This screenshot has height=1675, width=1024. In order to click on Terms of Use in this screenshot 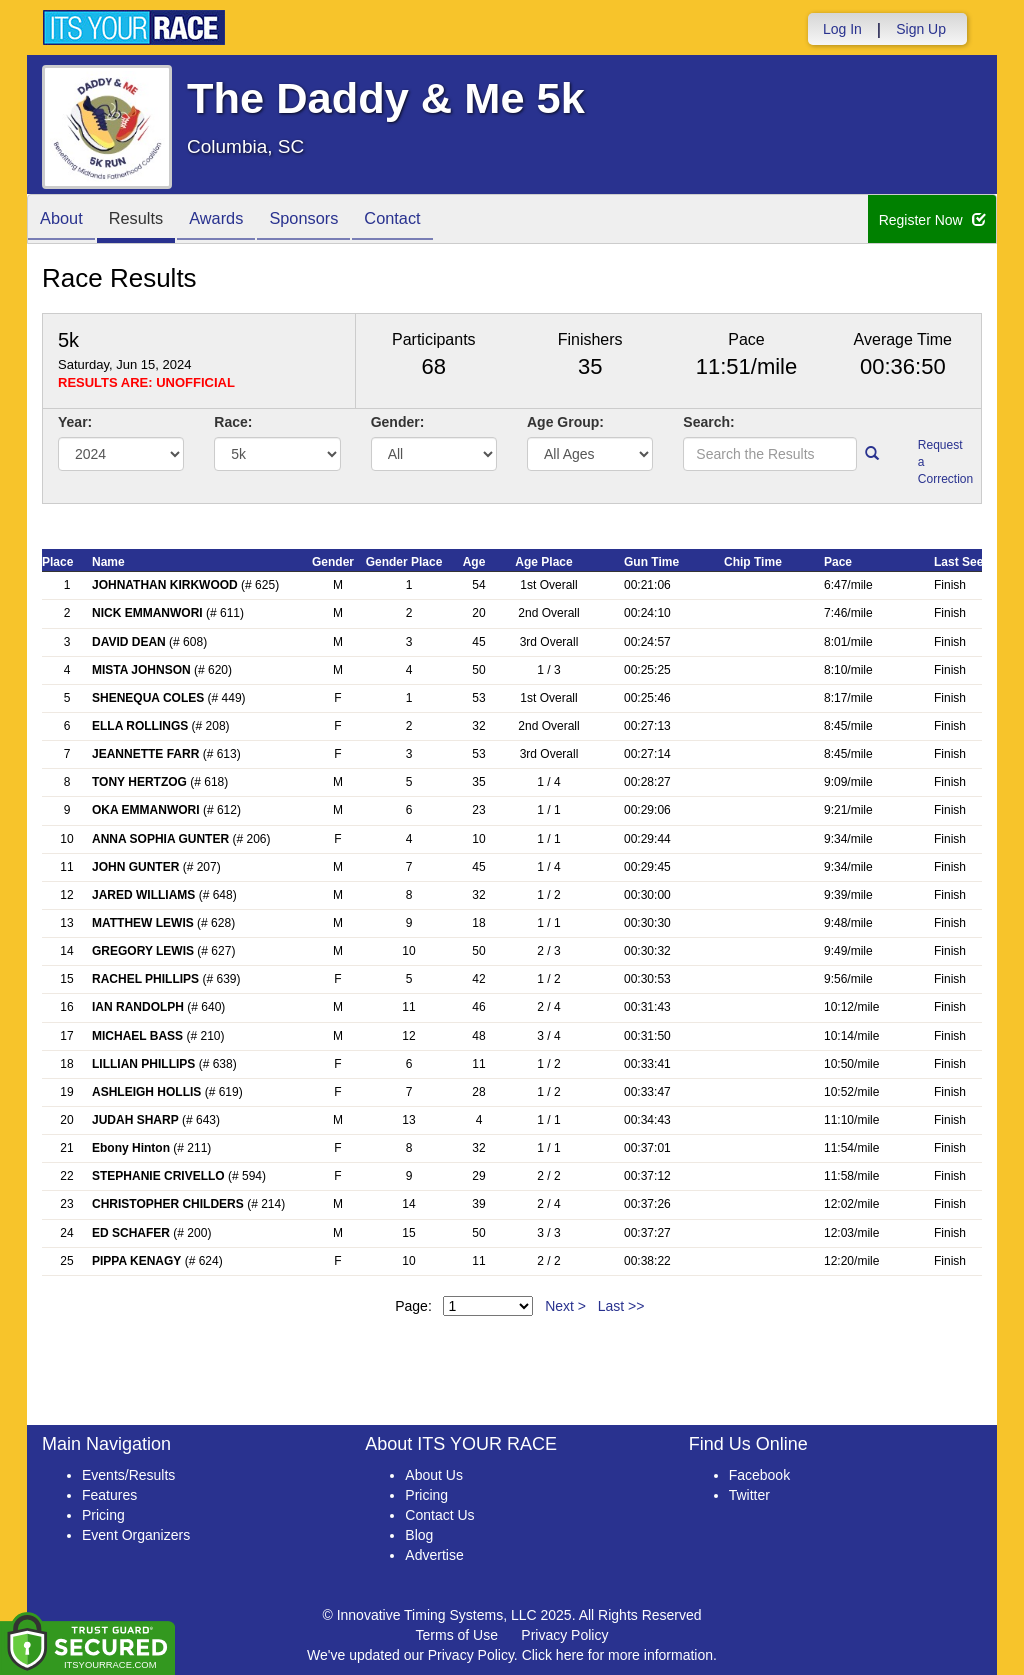, I will do `click(457, 1635)`.